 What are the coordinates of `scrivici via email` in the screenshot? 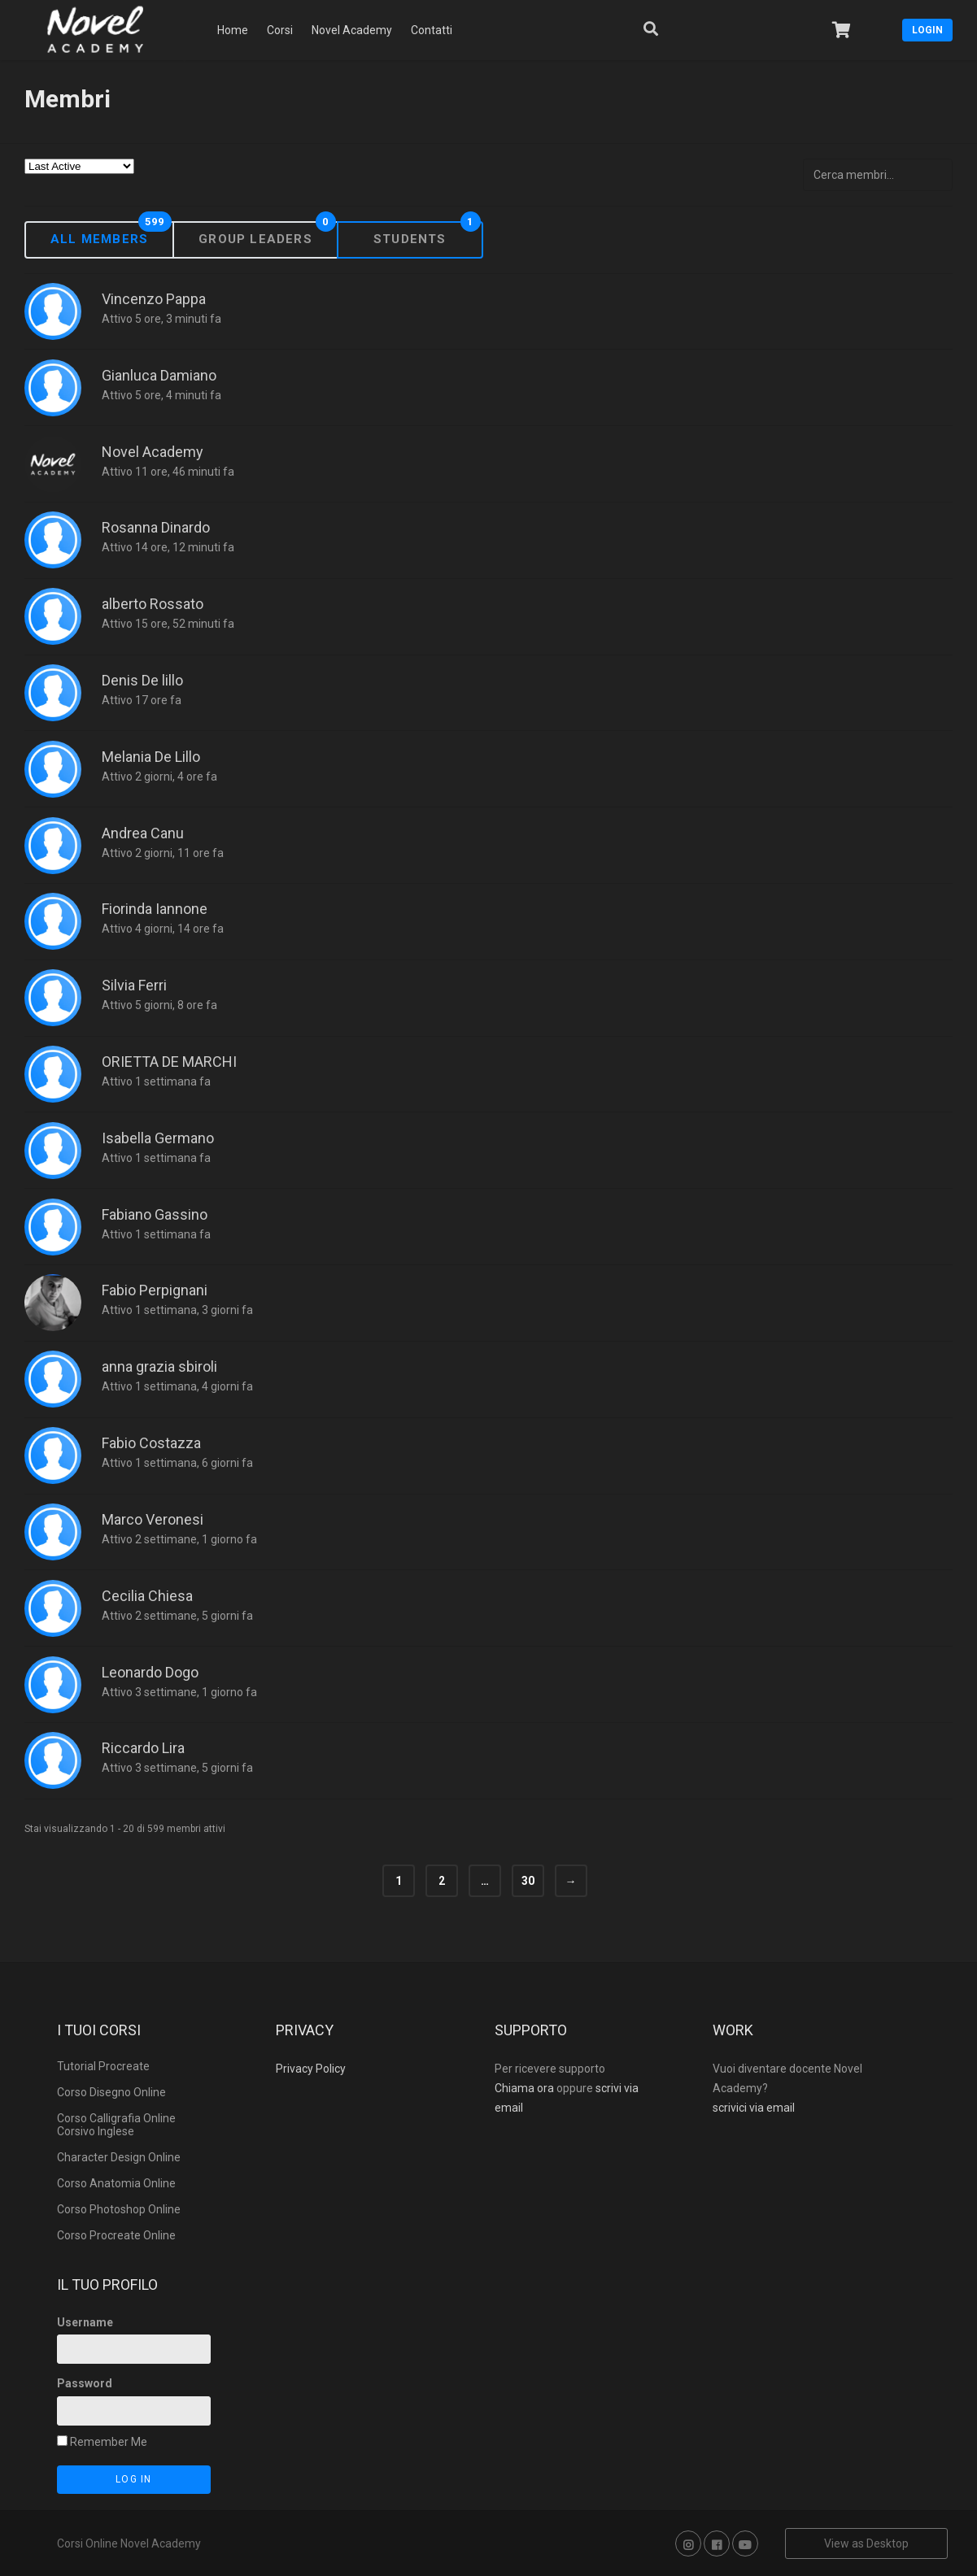 It's located at (754, 2107).